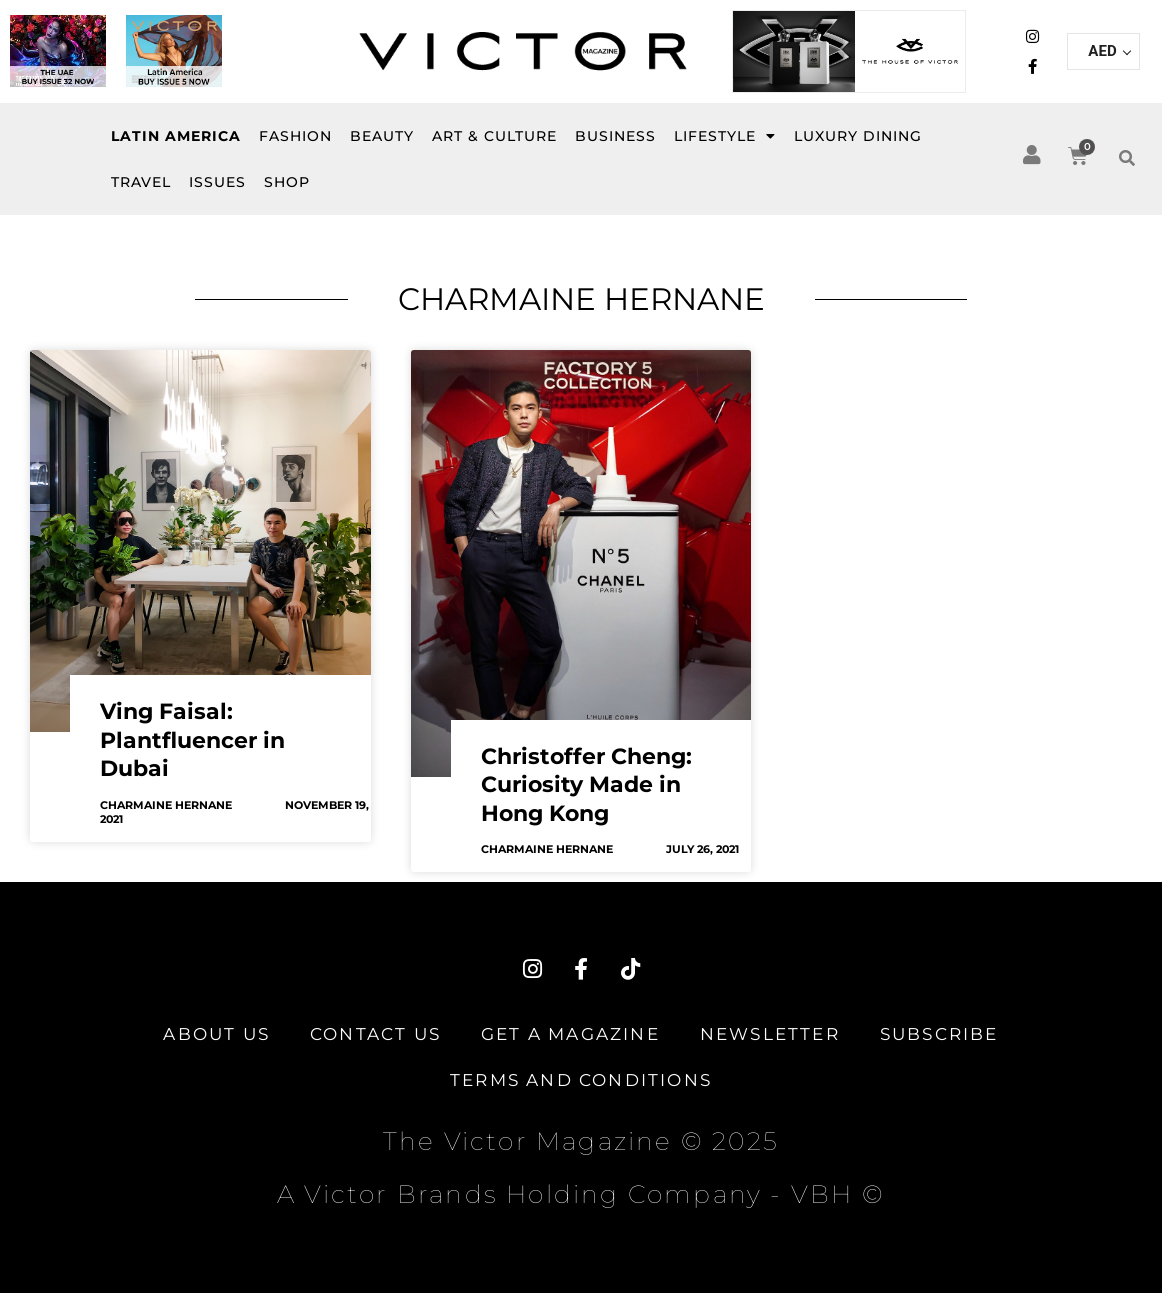  Describe the element at coordinates (295, 136) in the screenshot. I see `FASHION` at that location.